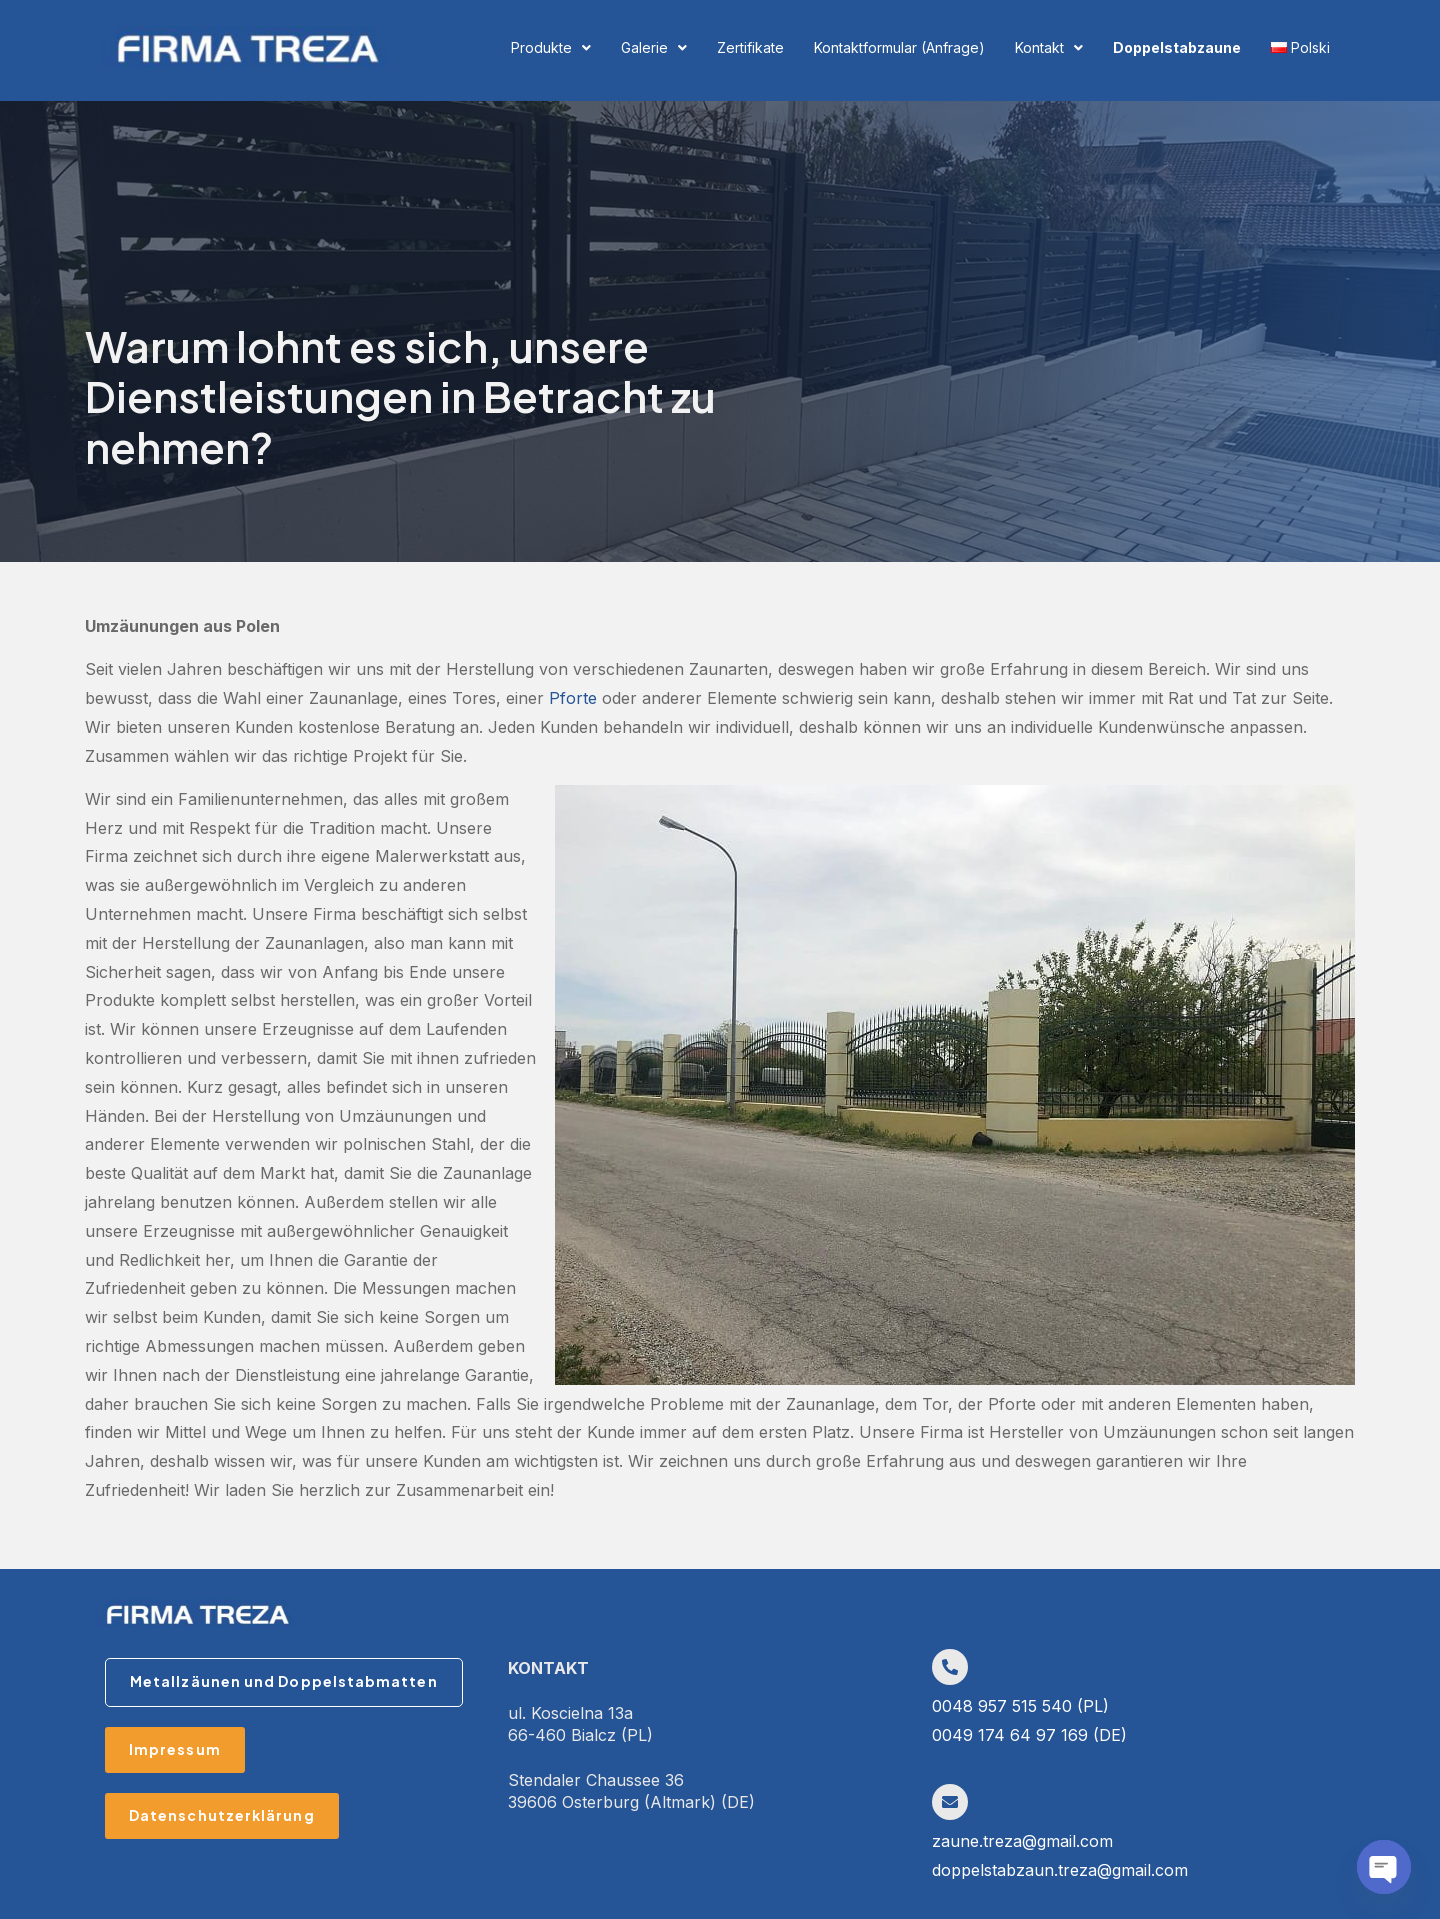  I want to click on Kontakt, so click(1049, 47).